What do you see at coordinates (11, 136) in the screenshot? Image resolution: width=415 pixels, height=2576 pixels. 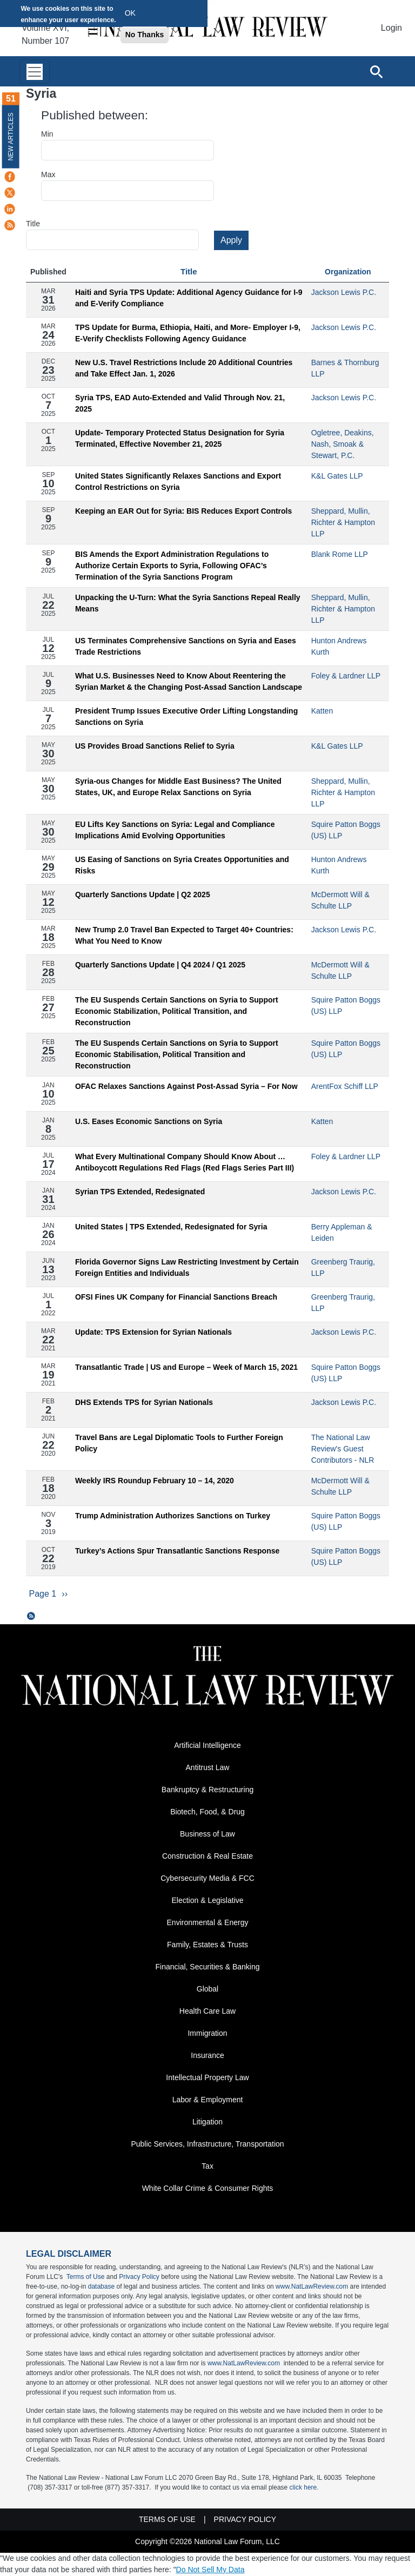 I see `New Articles` at bounding box center [11, 136].